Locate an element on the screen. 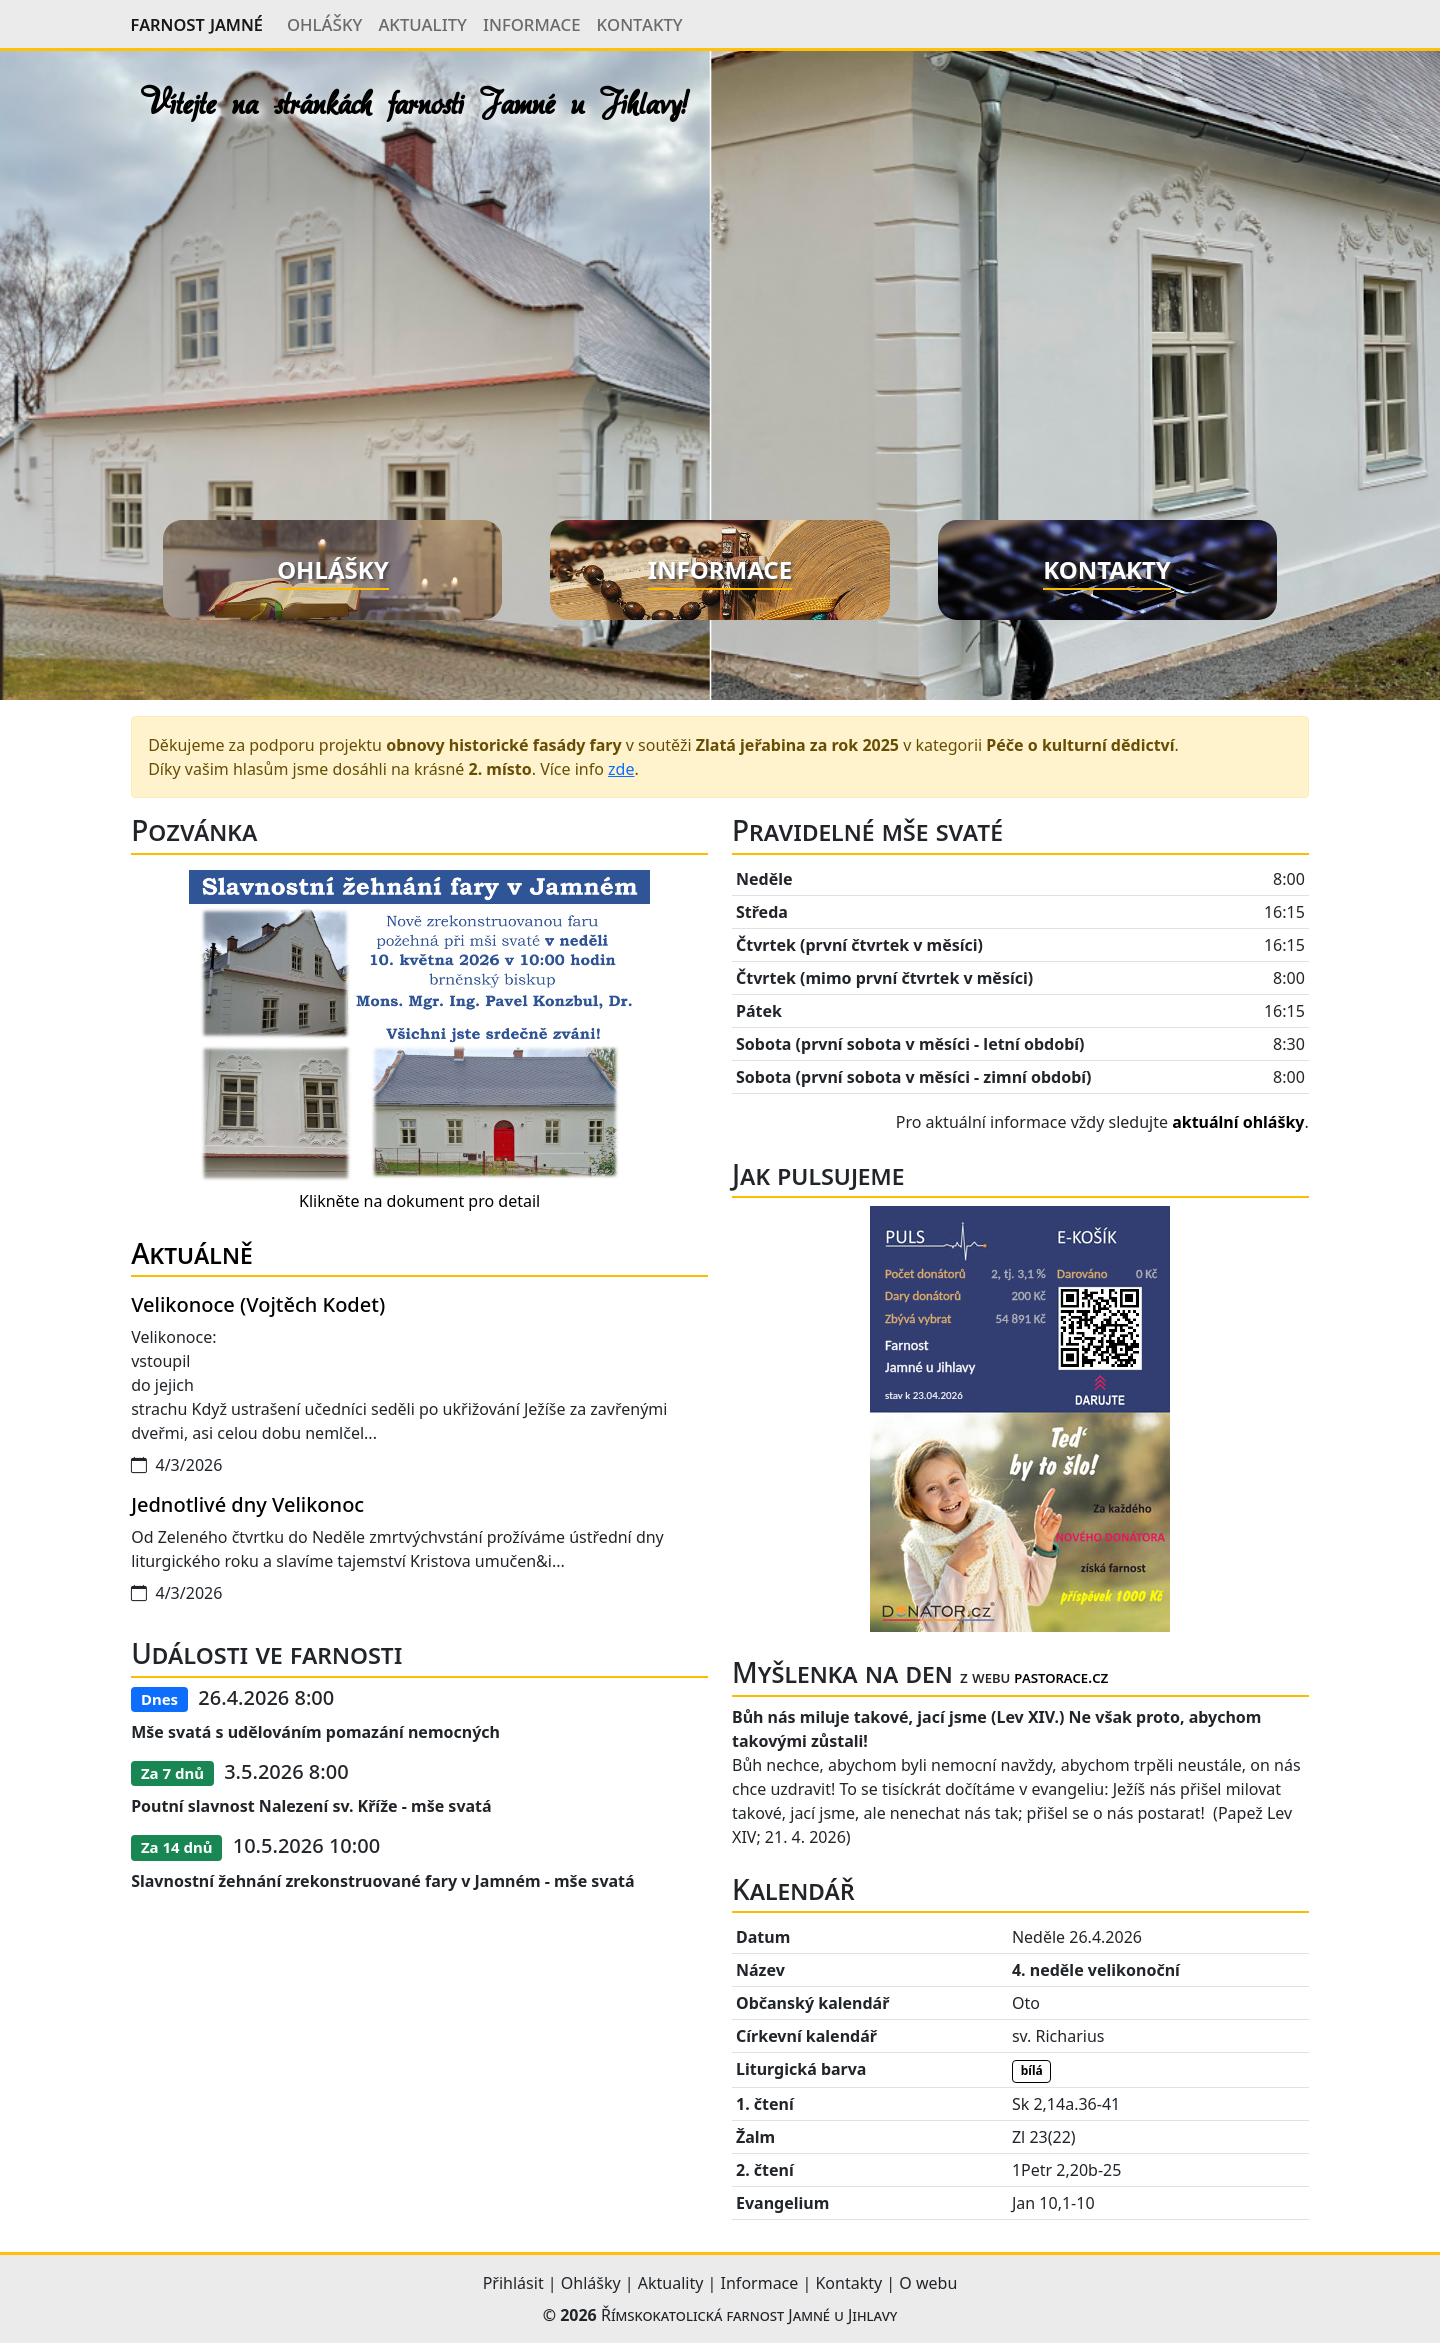 The width and height of the screenshot is (1440, 2343). O webu is located at coordinates (928, 2283).